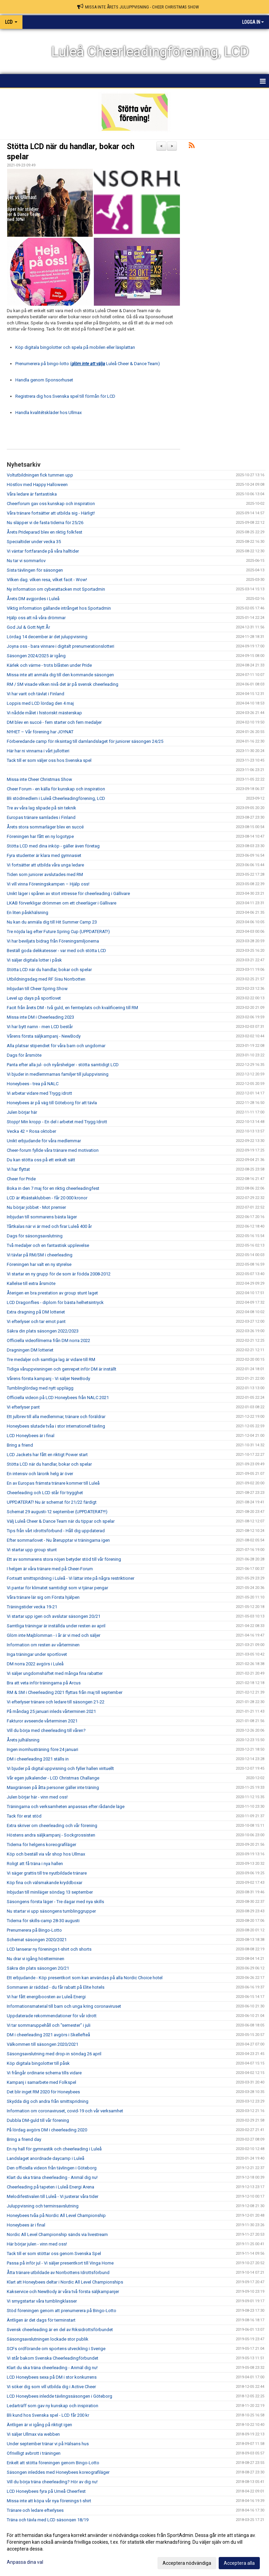 The image size is (269, 2576). I want to click on Handla kvalitétskläder hos Ullmax, so click(48, 412).